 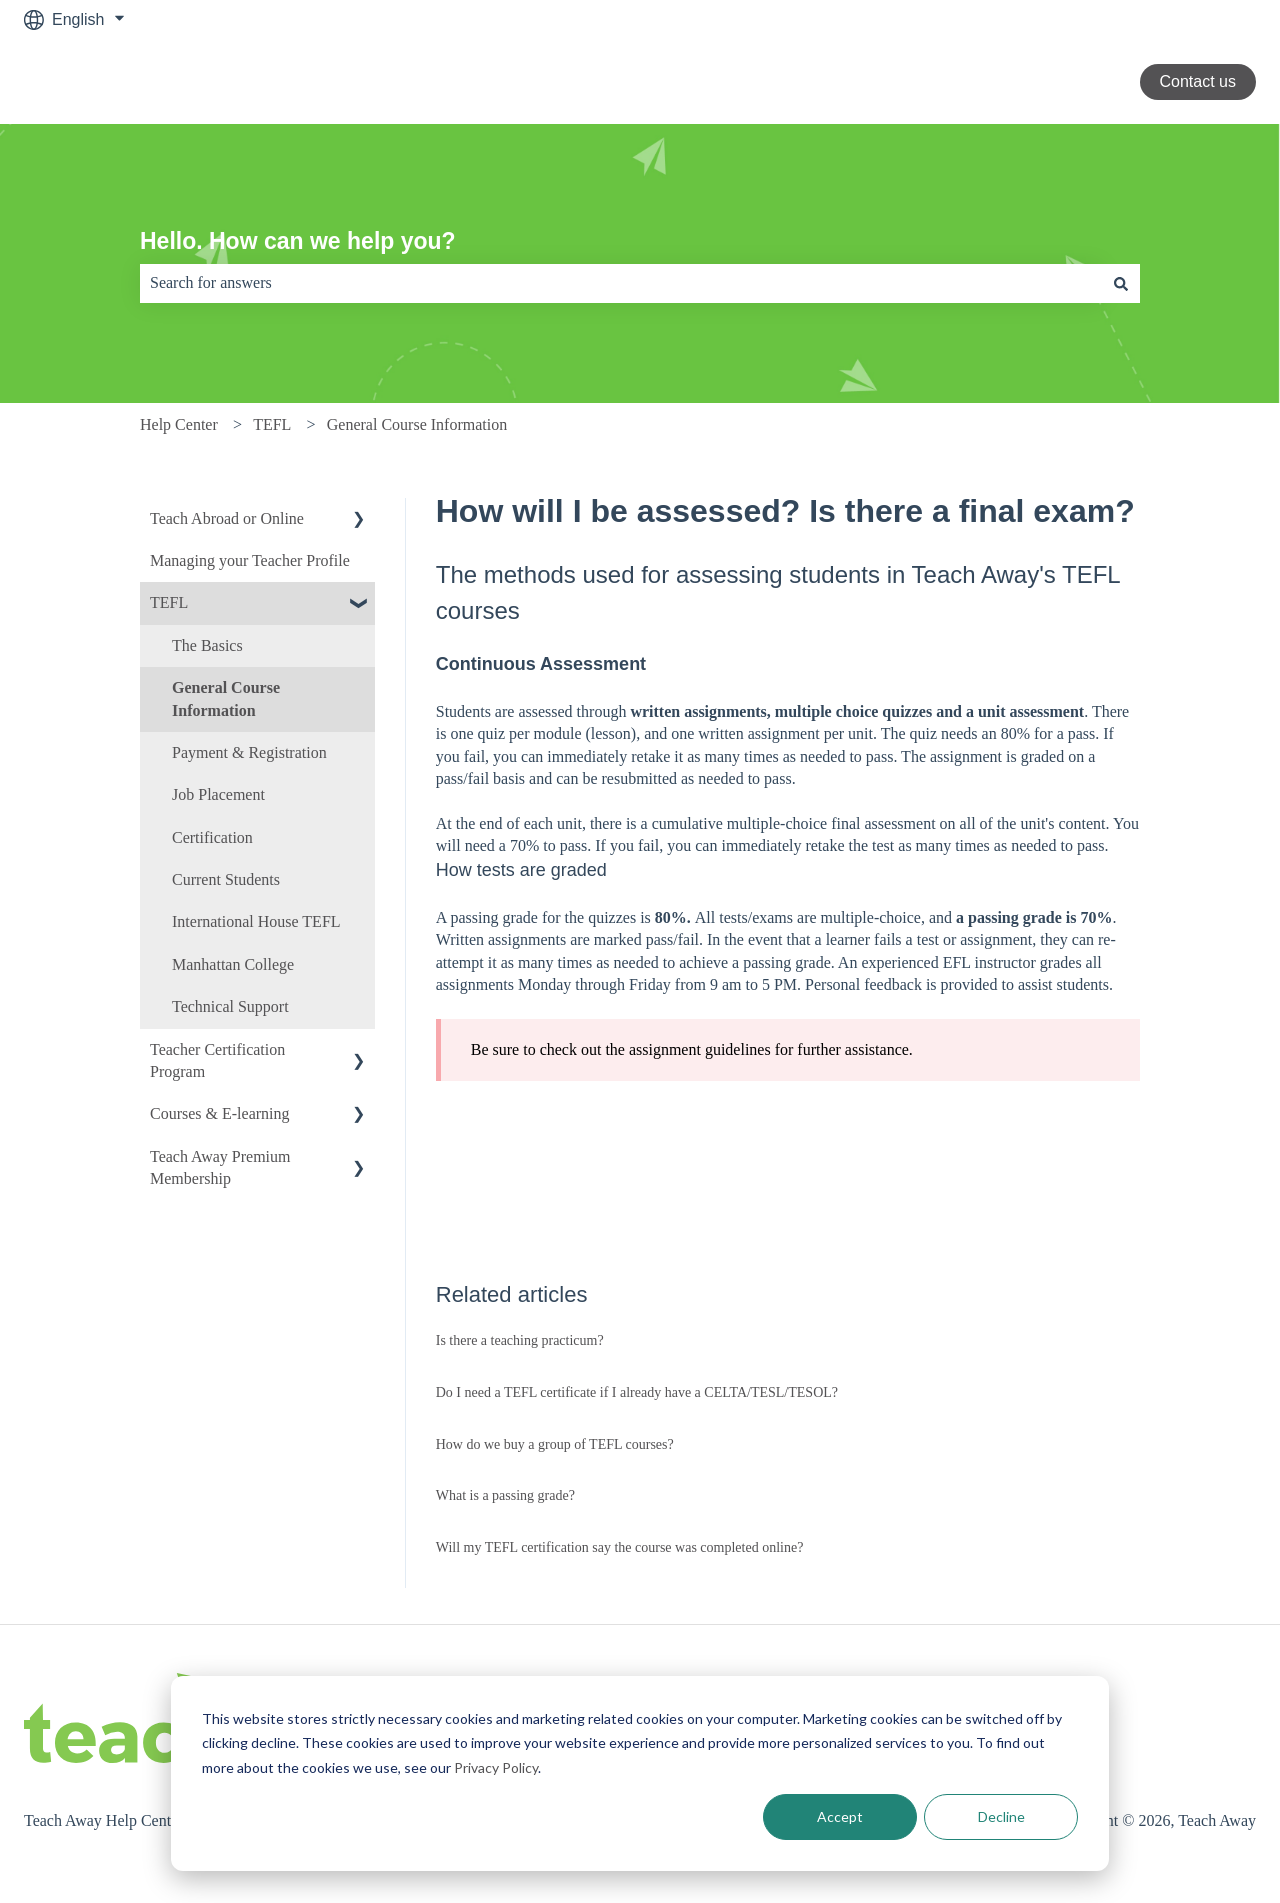 What do you see at coordinates (230, 1006) in the screenshot?
I see `Technical Support [menuitem]` at bounding box center [230, 1006].